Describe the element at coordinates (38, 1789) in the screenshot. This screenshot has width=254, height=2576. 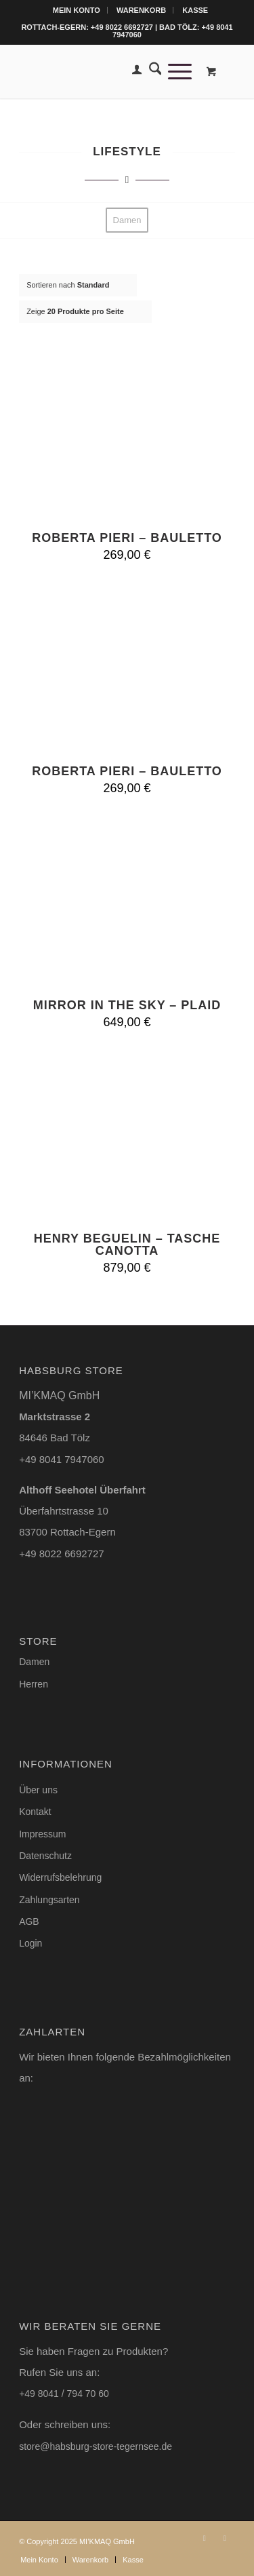
I see `Über uns` at that location.